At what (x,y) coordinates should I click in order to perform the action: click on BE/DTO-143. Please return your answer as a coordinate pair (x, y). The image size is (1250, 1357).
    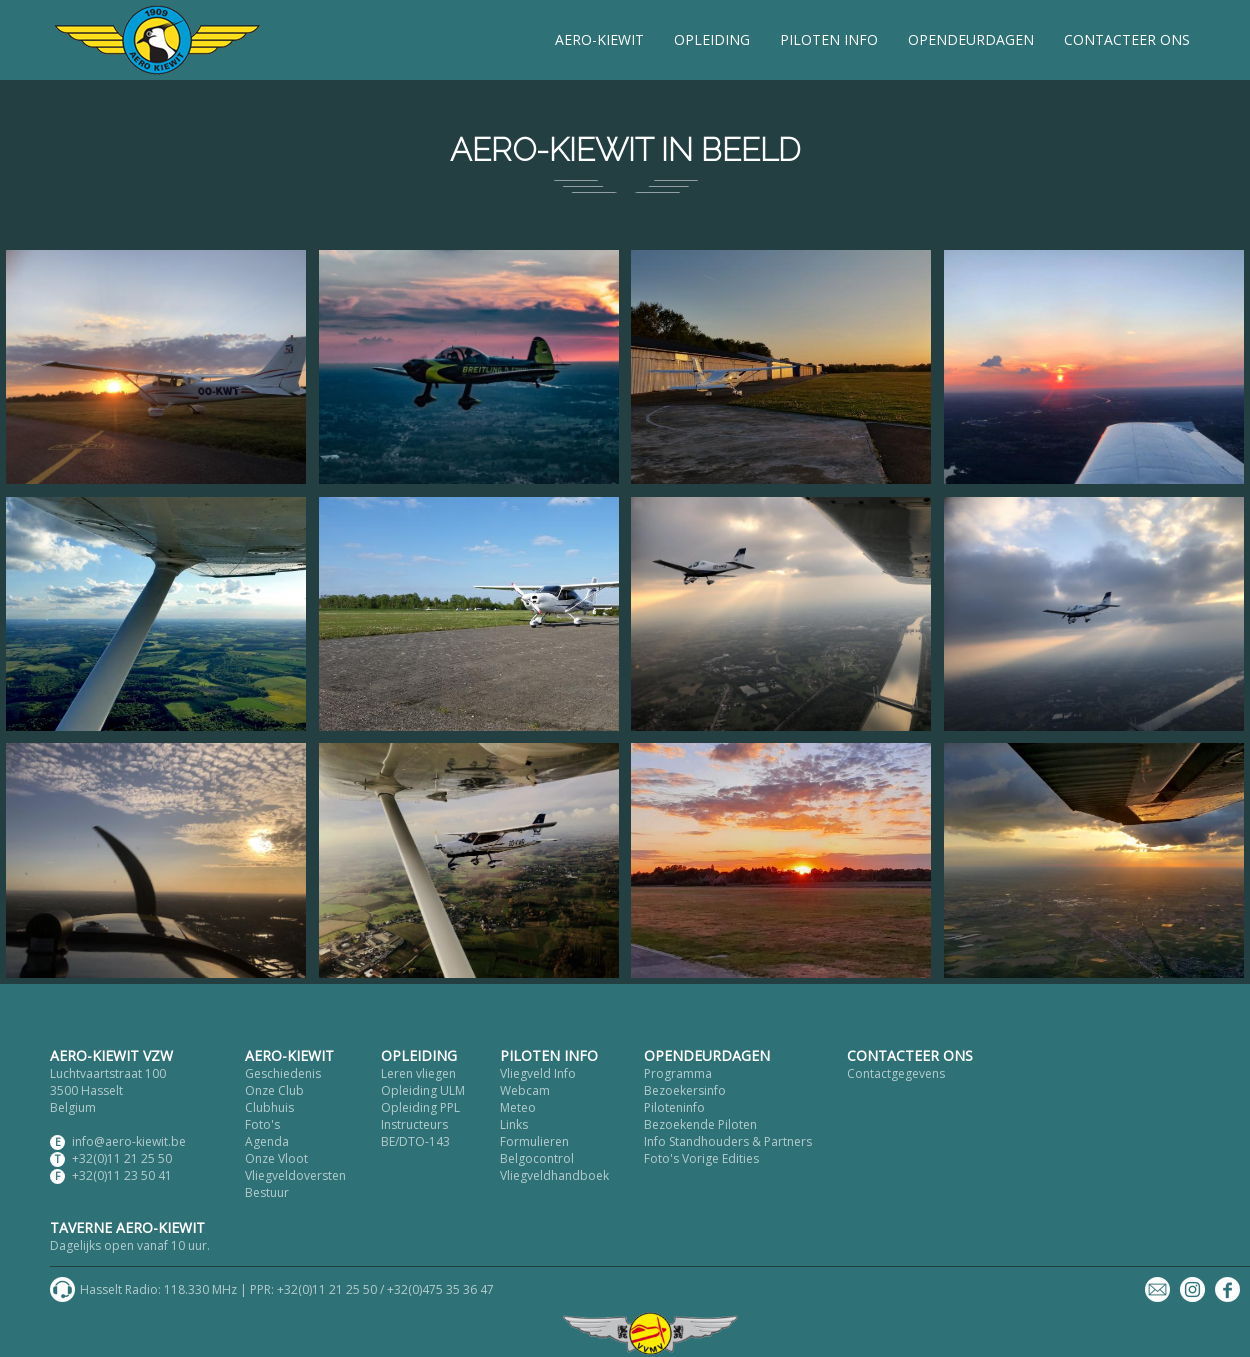
    Looking at the image, I should click on (415, 1141).